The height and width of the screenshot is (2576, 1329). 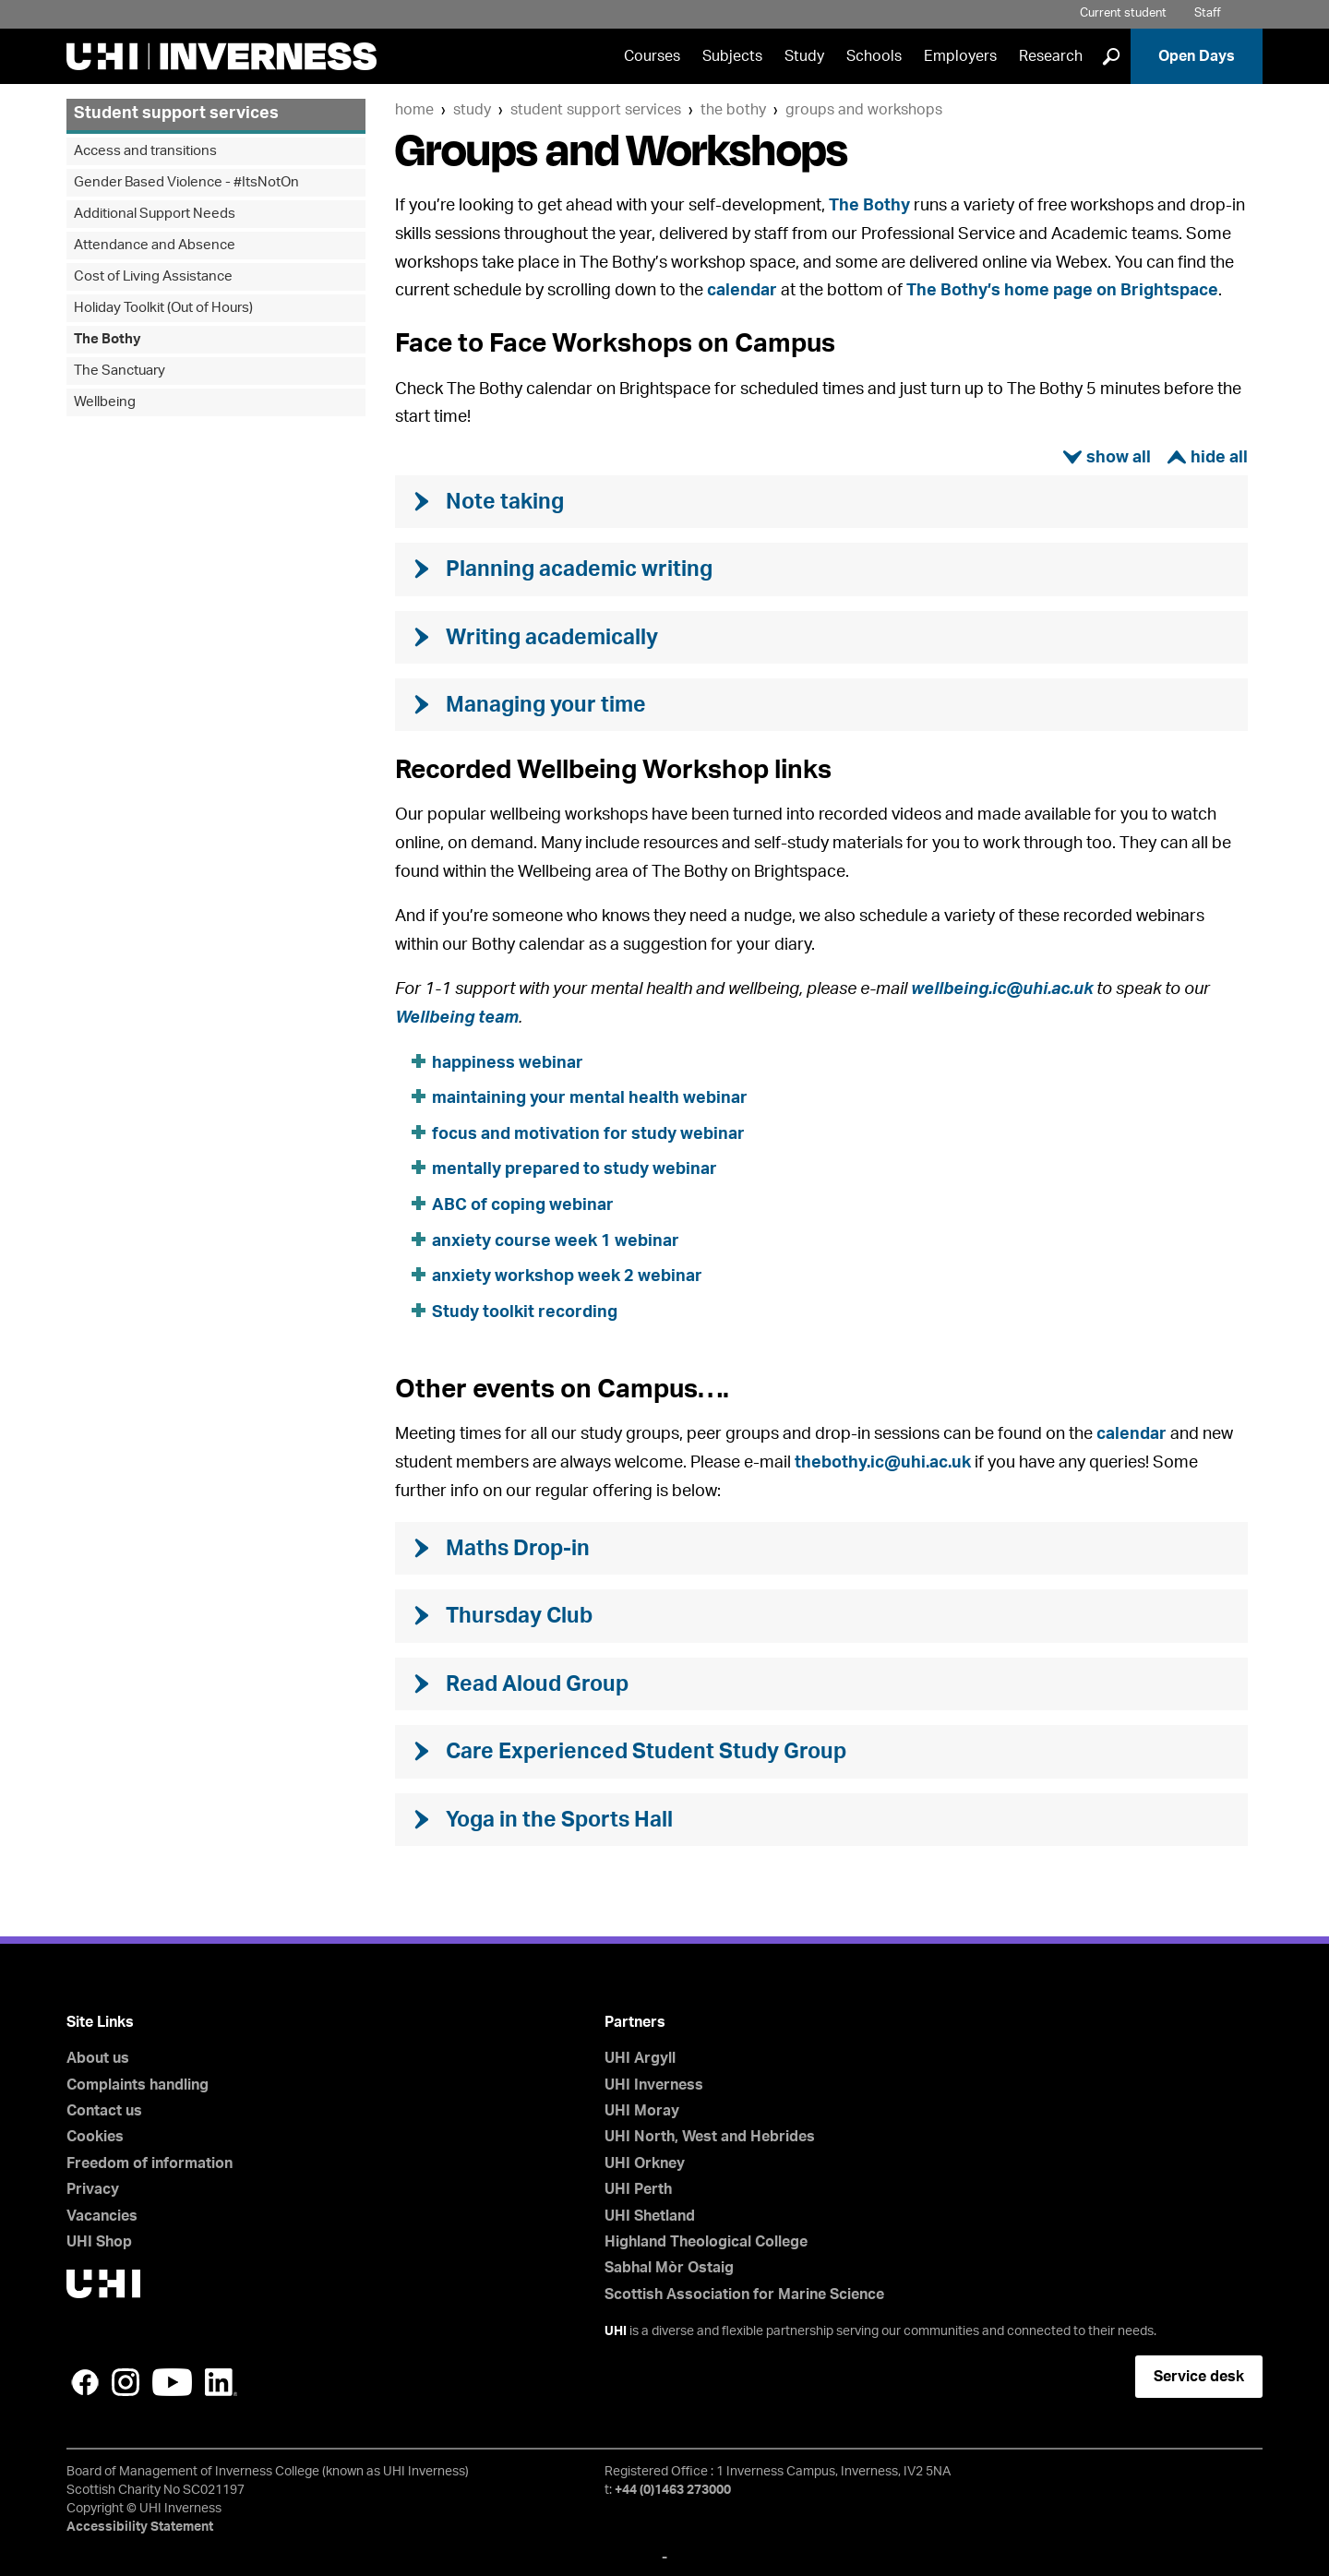 I want to click on happiness webinar, so click(x=507, y=1063).